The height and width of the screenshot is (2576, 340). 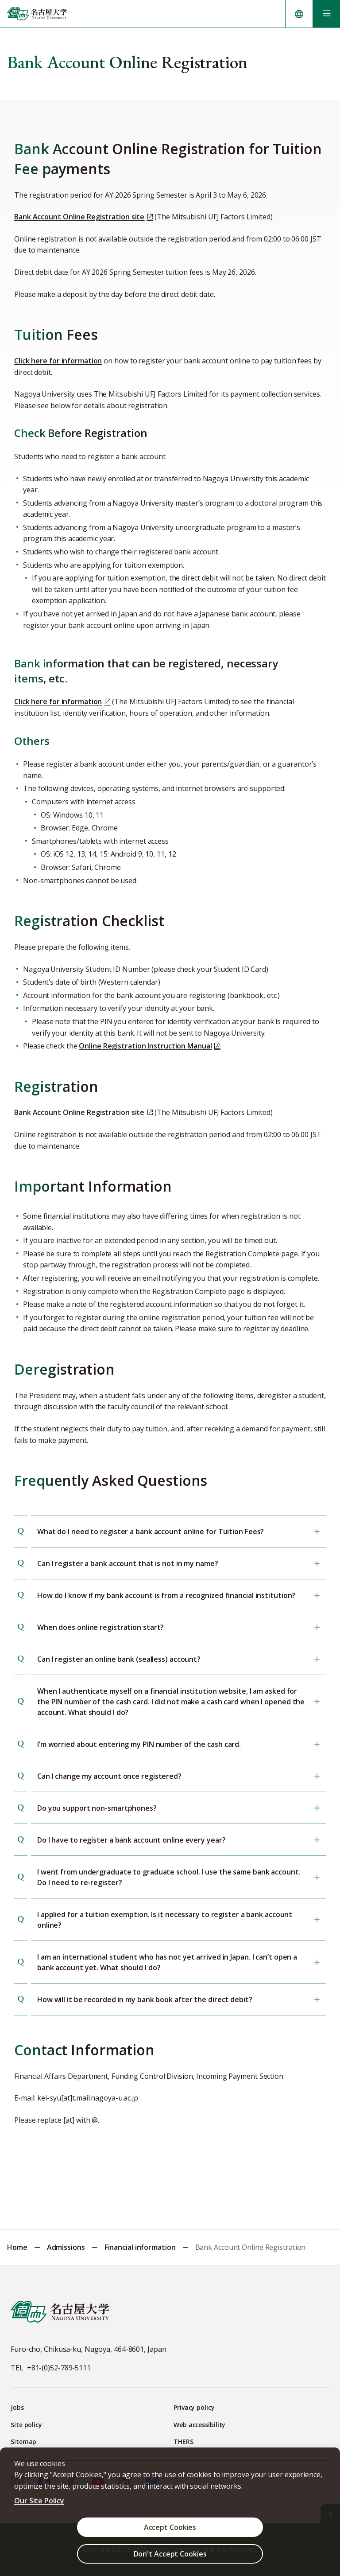 I want to click on Home, so click(x=17, y=2247).